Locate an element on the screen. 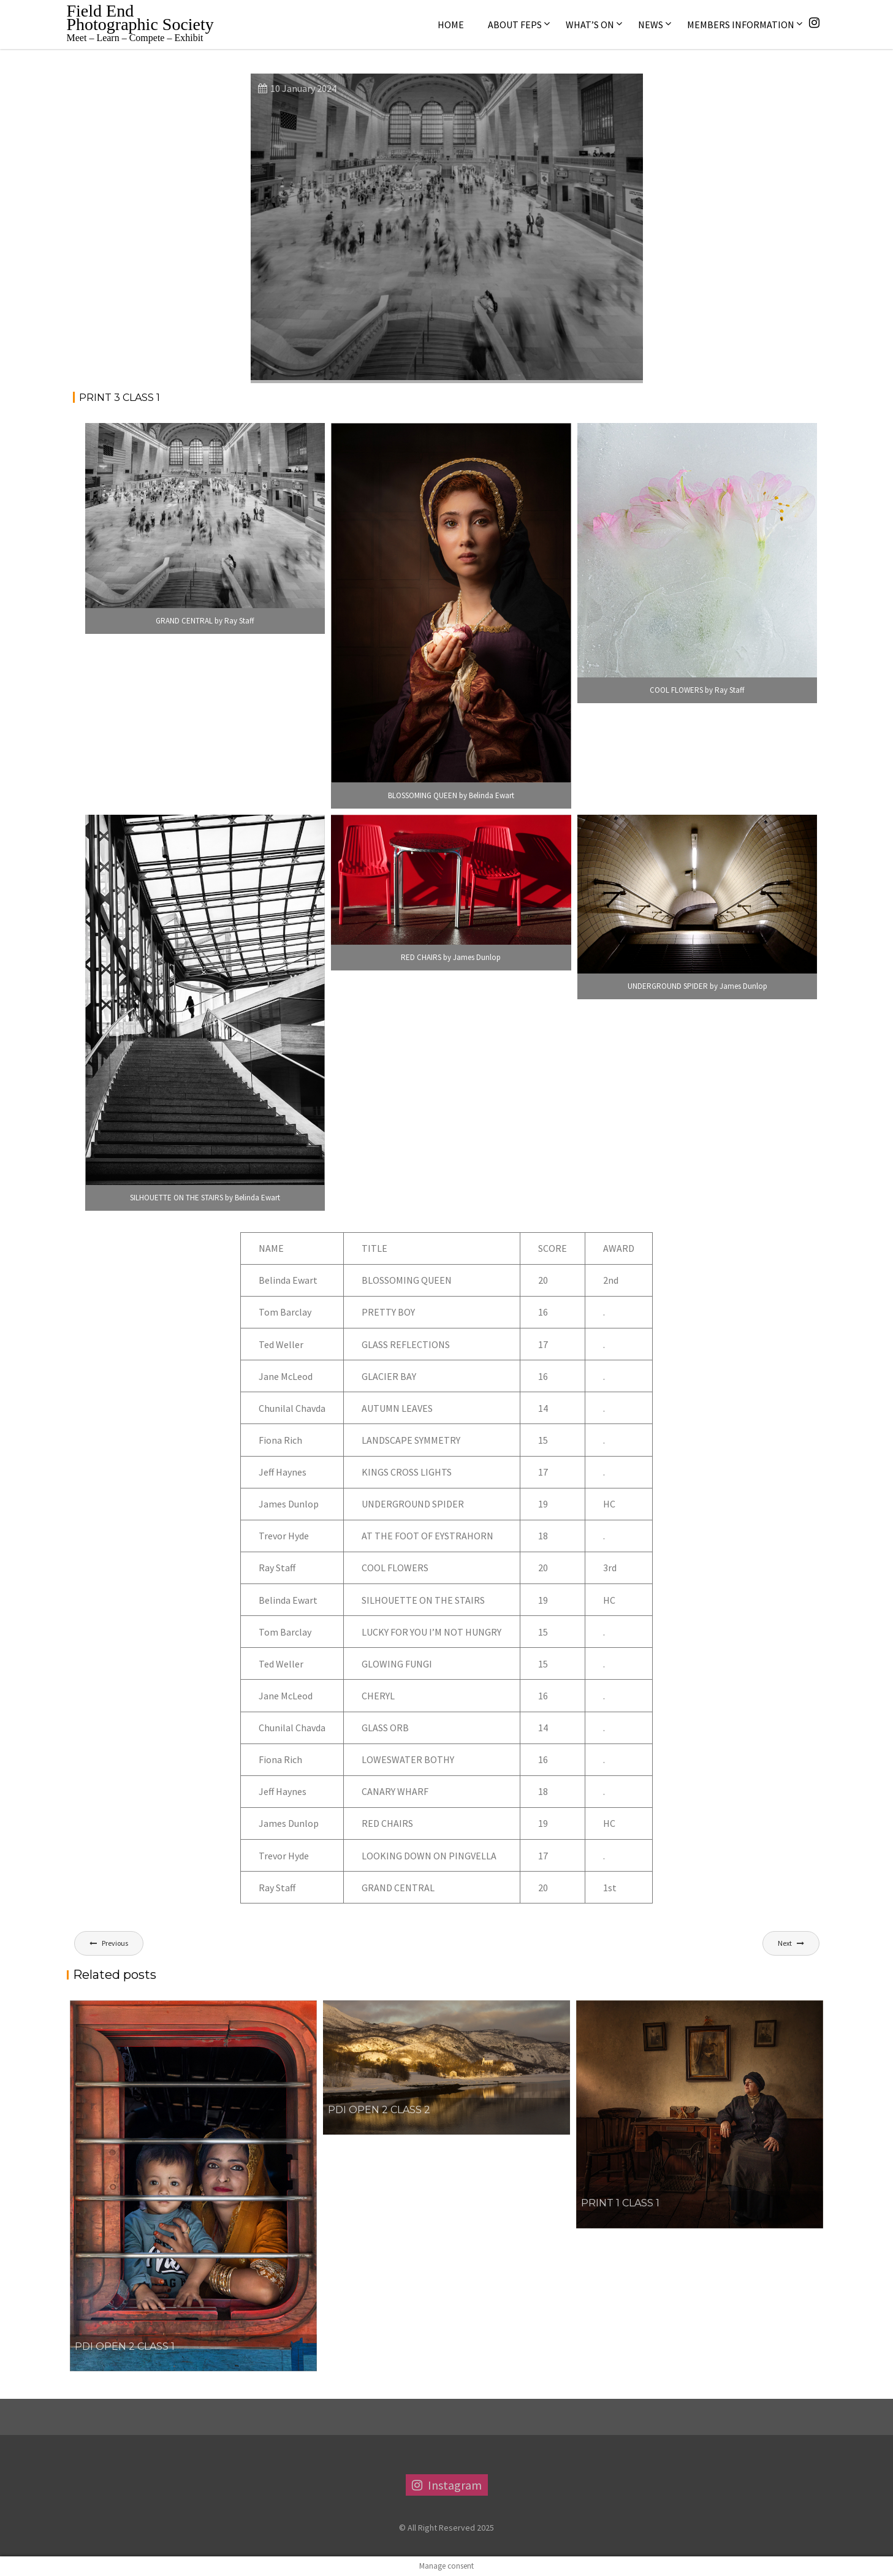  PDI OPEN 2 CLASS 2 is located at coordinates (379, 2110).